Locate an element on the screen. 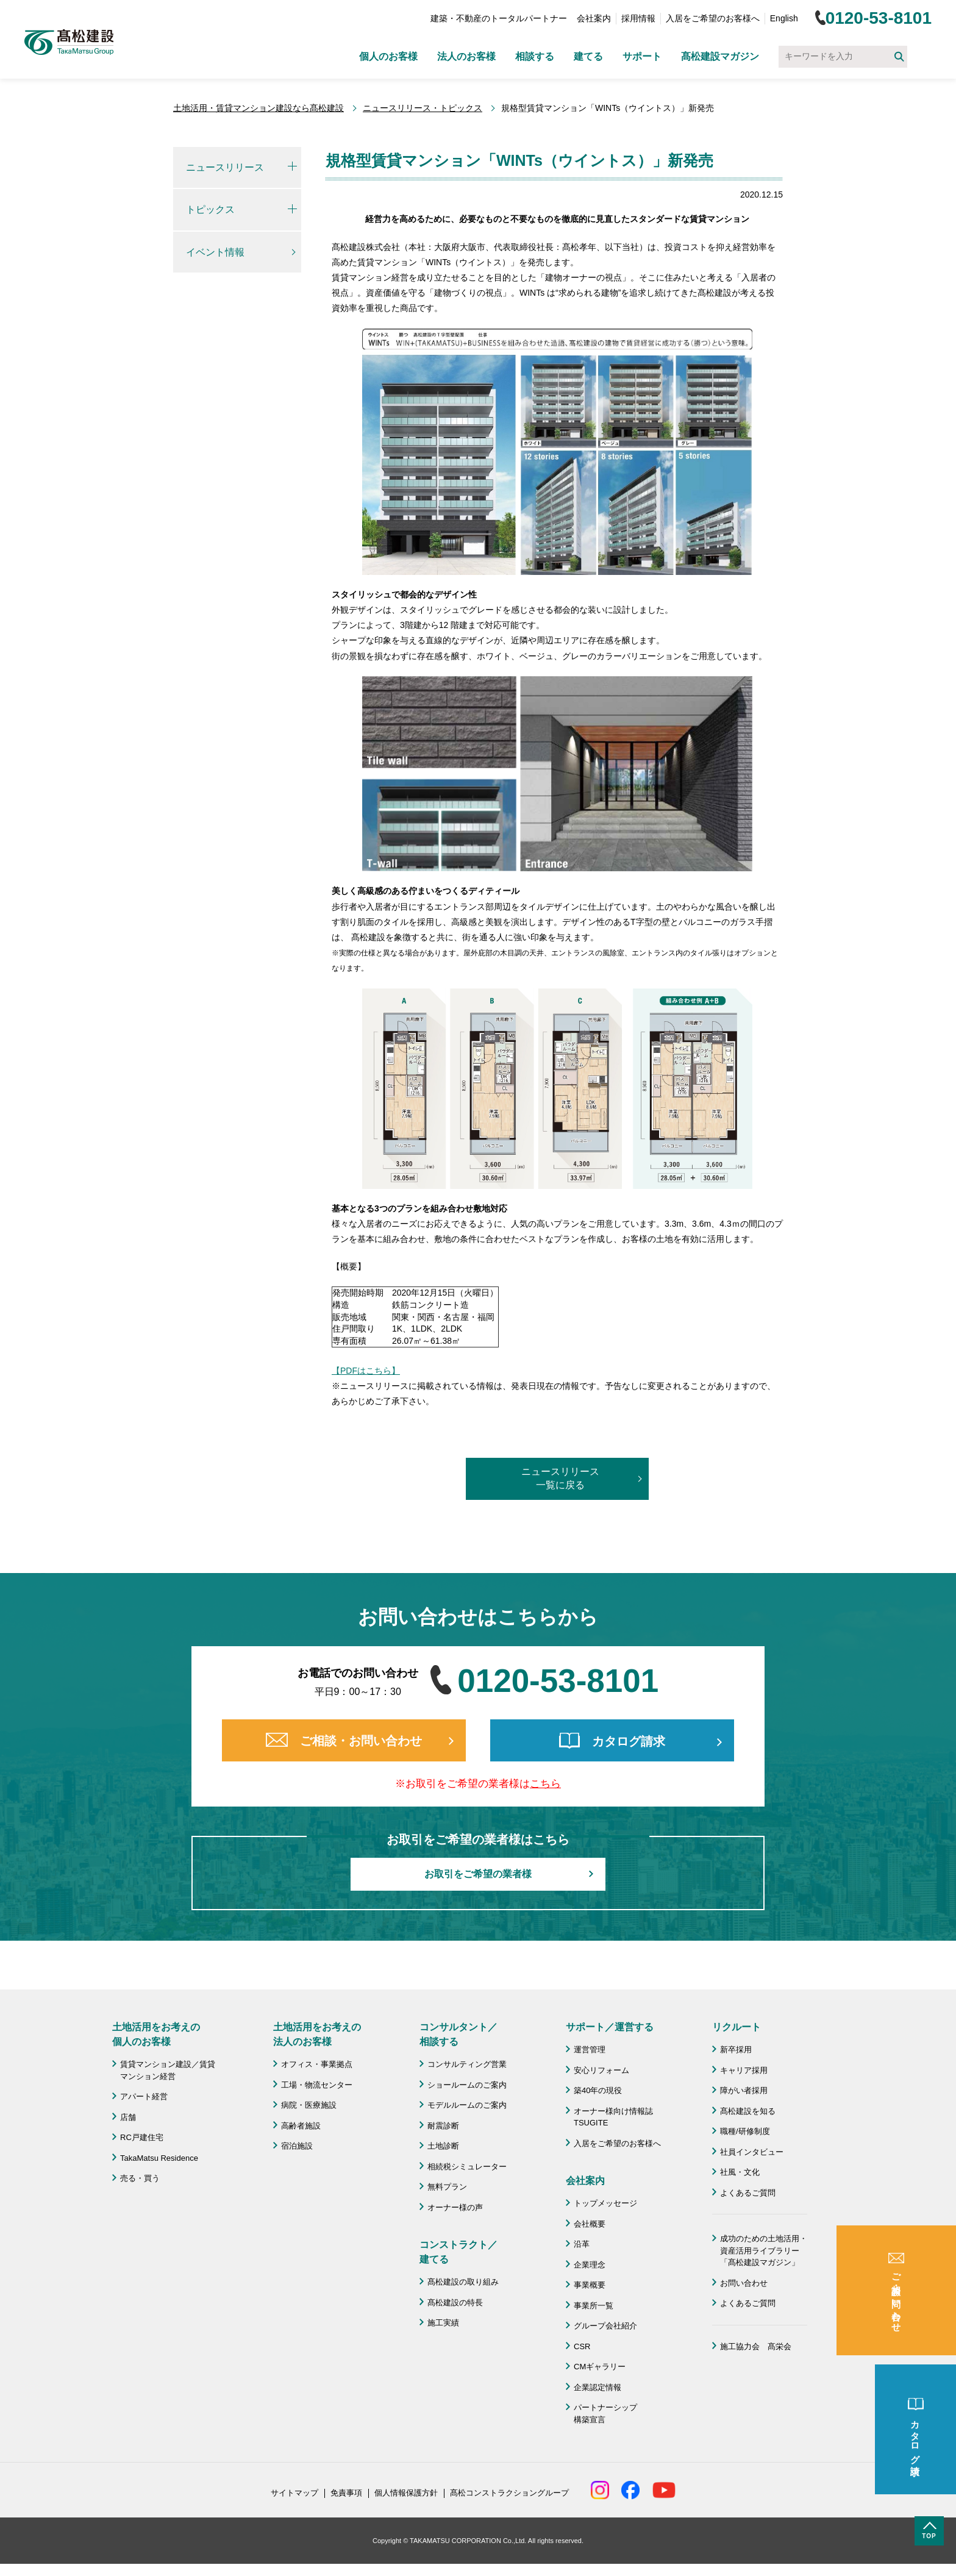 This screenshot has width=956, height=2576. 髙松建設を知る is located at coordinates (748, 2111).